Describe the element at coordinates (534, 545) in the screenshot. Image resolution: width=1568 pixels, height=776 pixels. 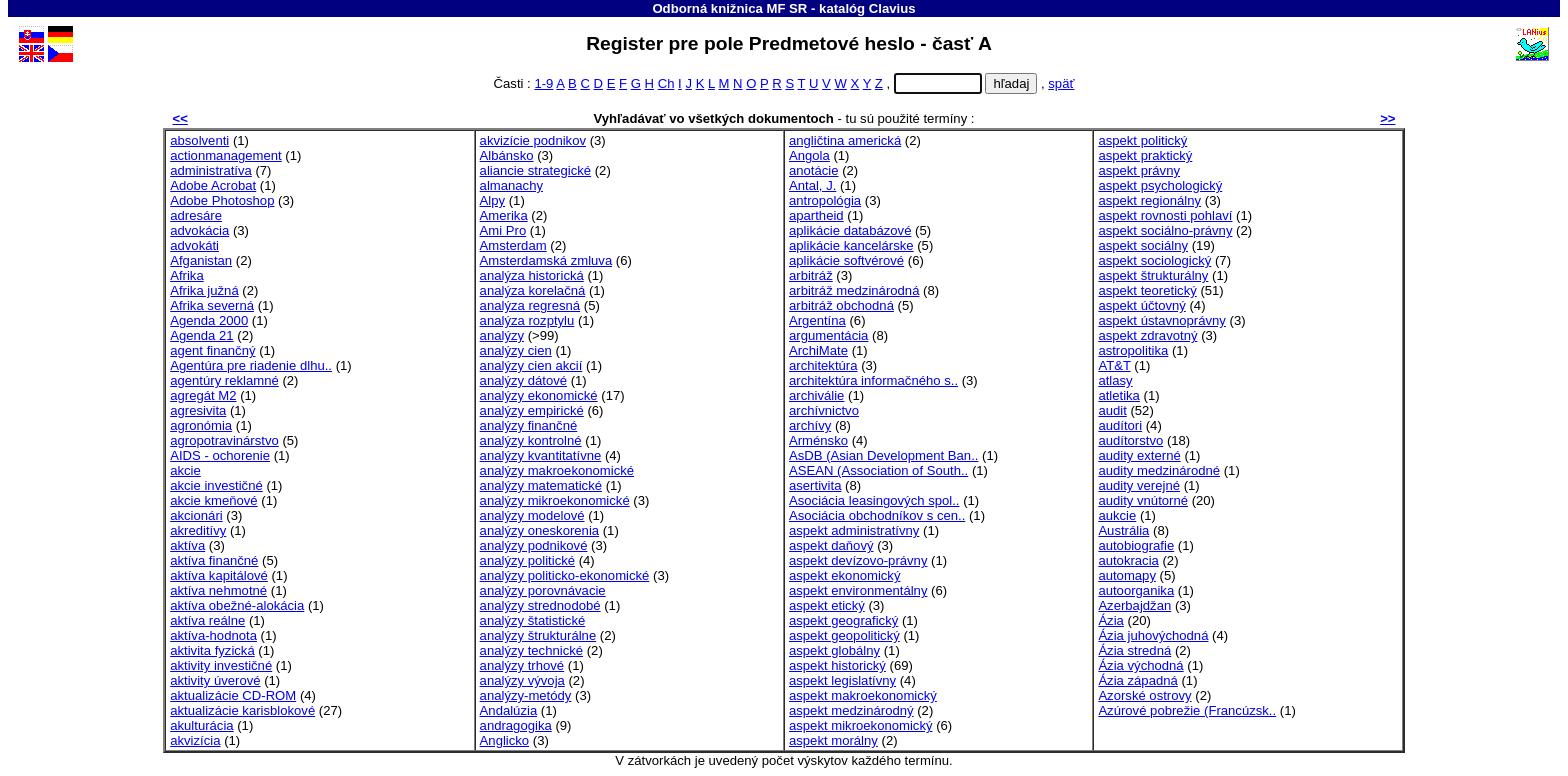
I see `analýzy podnikové` at that location.